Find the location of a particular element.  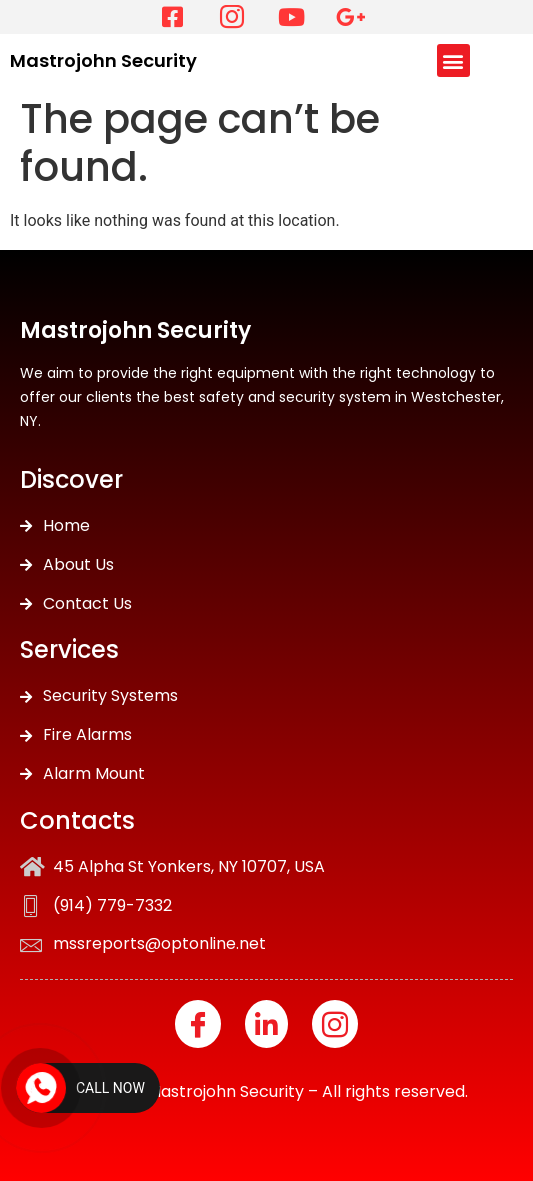

[button] is located at coordinates (453, 60).